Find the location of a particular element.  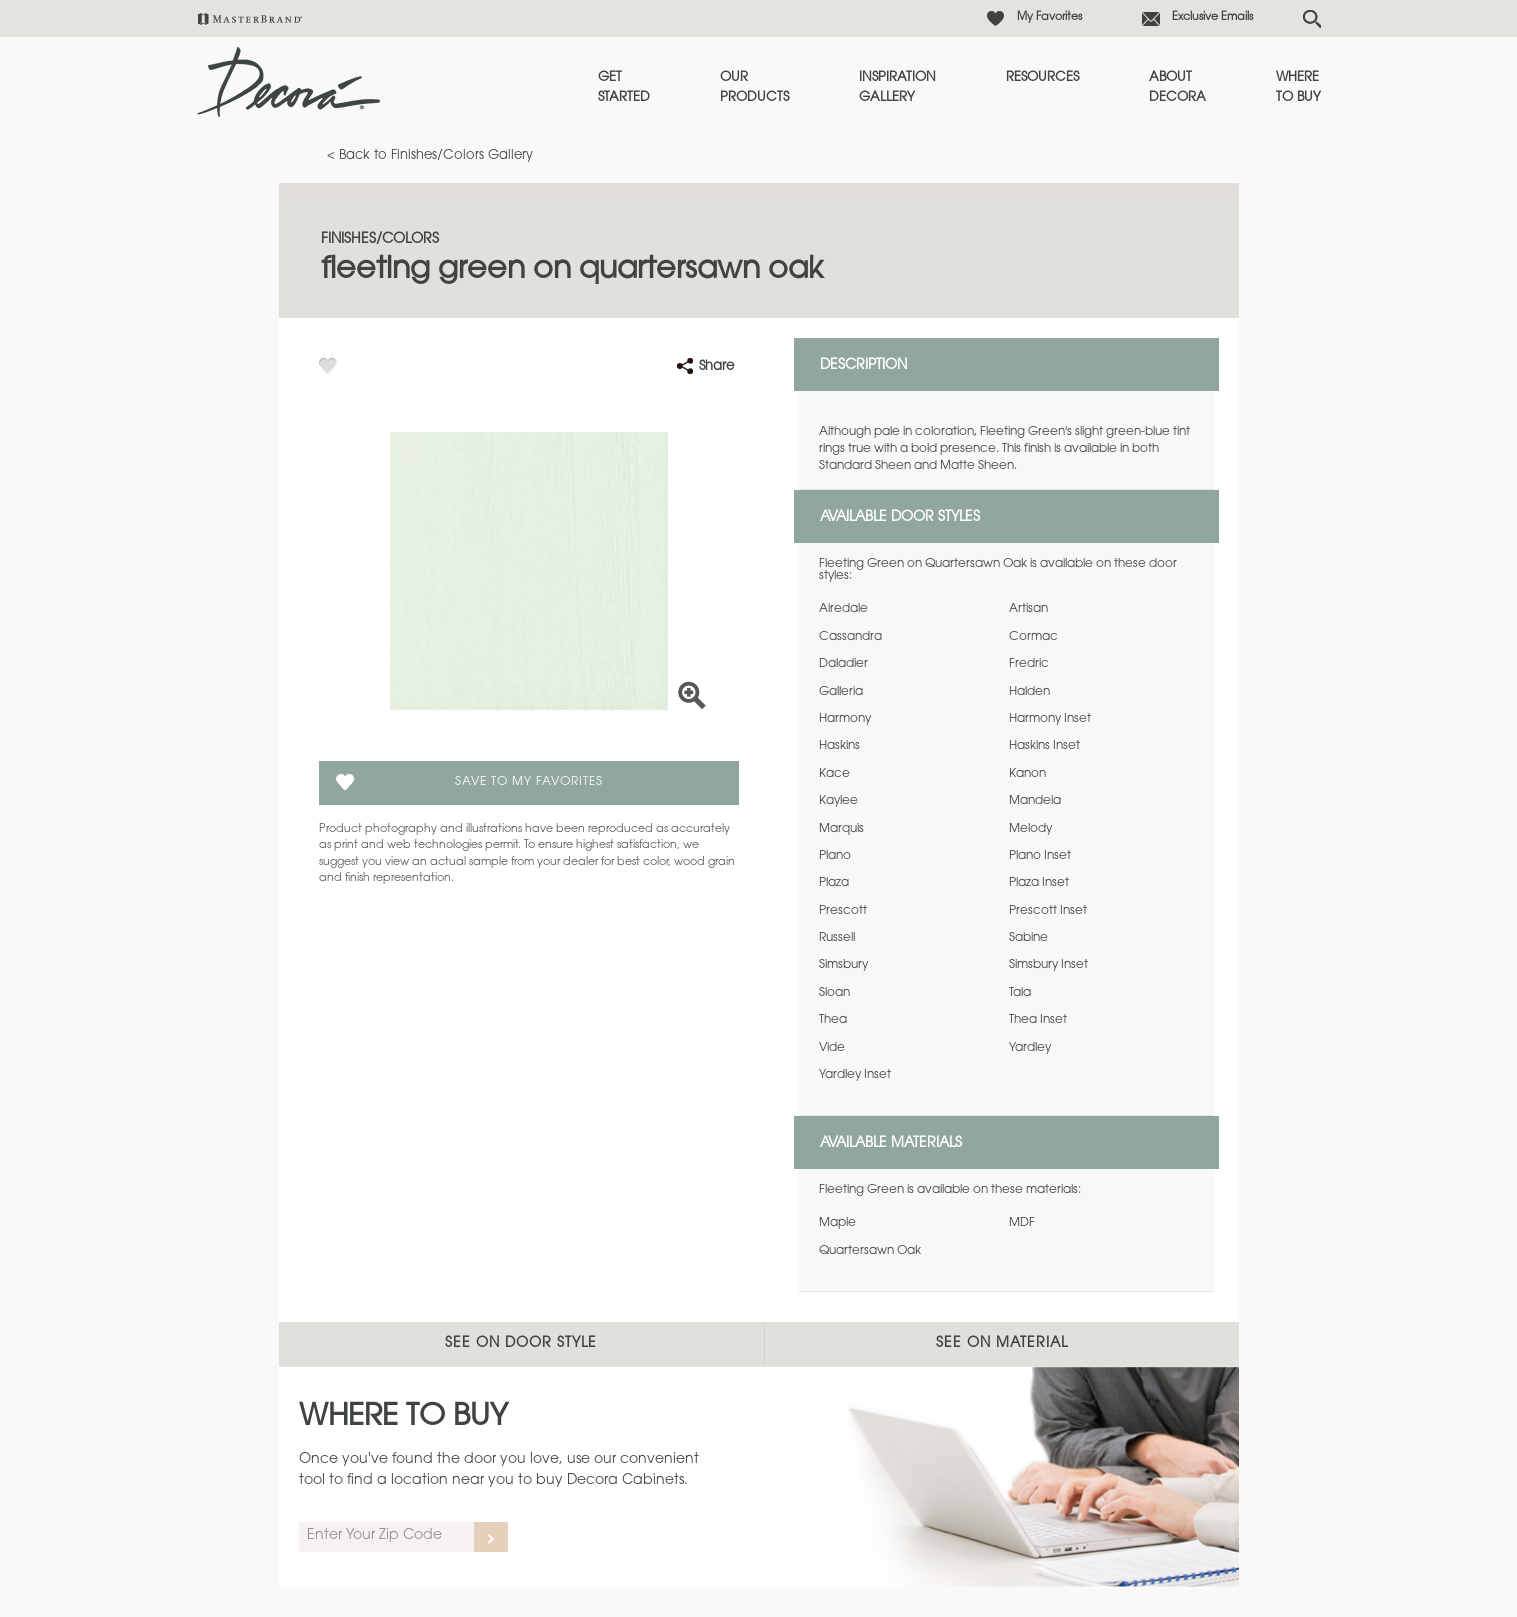

Prescott Inset is located at coordinates (1048, 911).